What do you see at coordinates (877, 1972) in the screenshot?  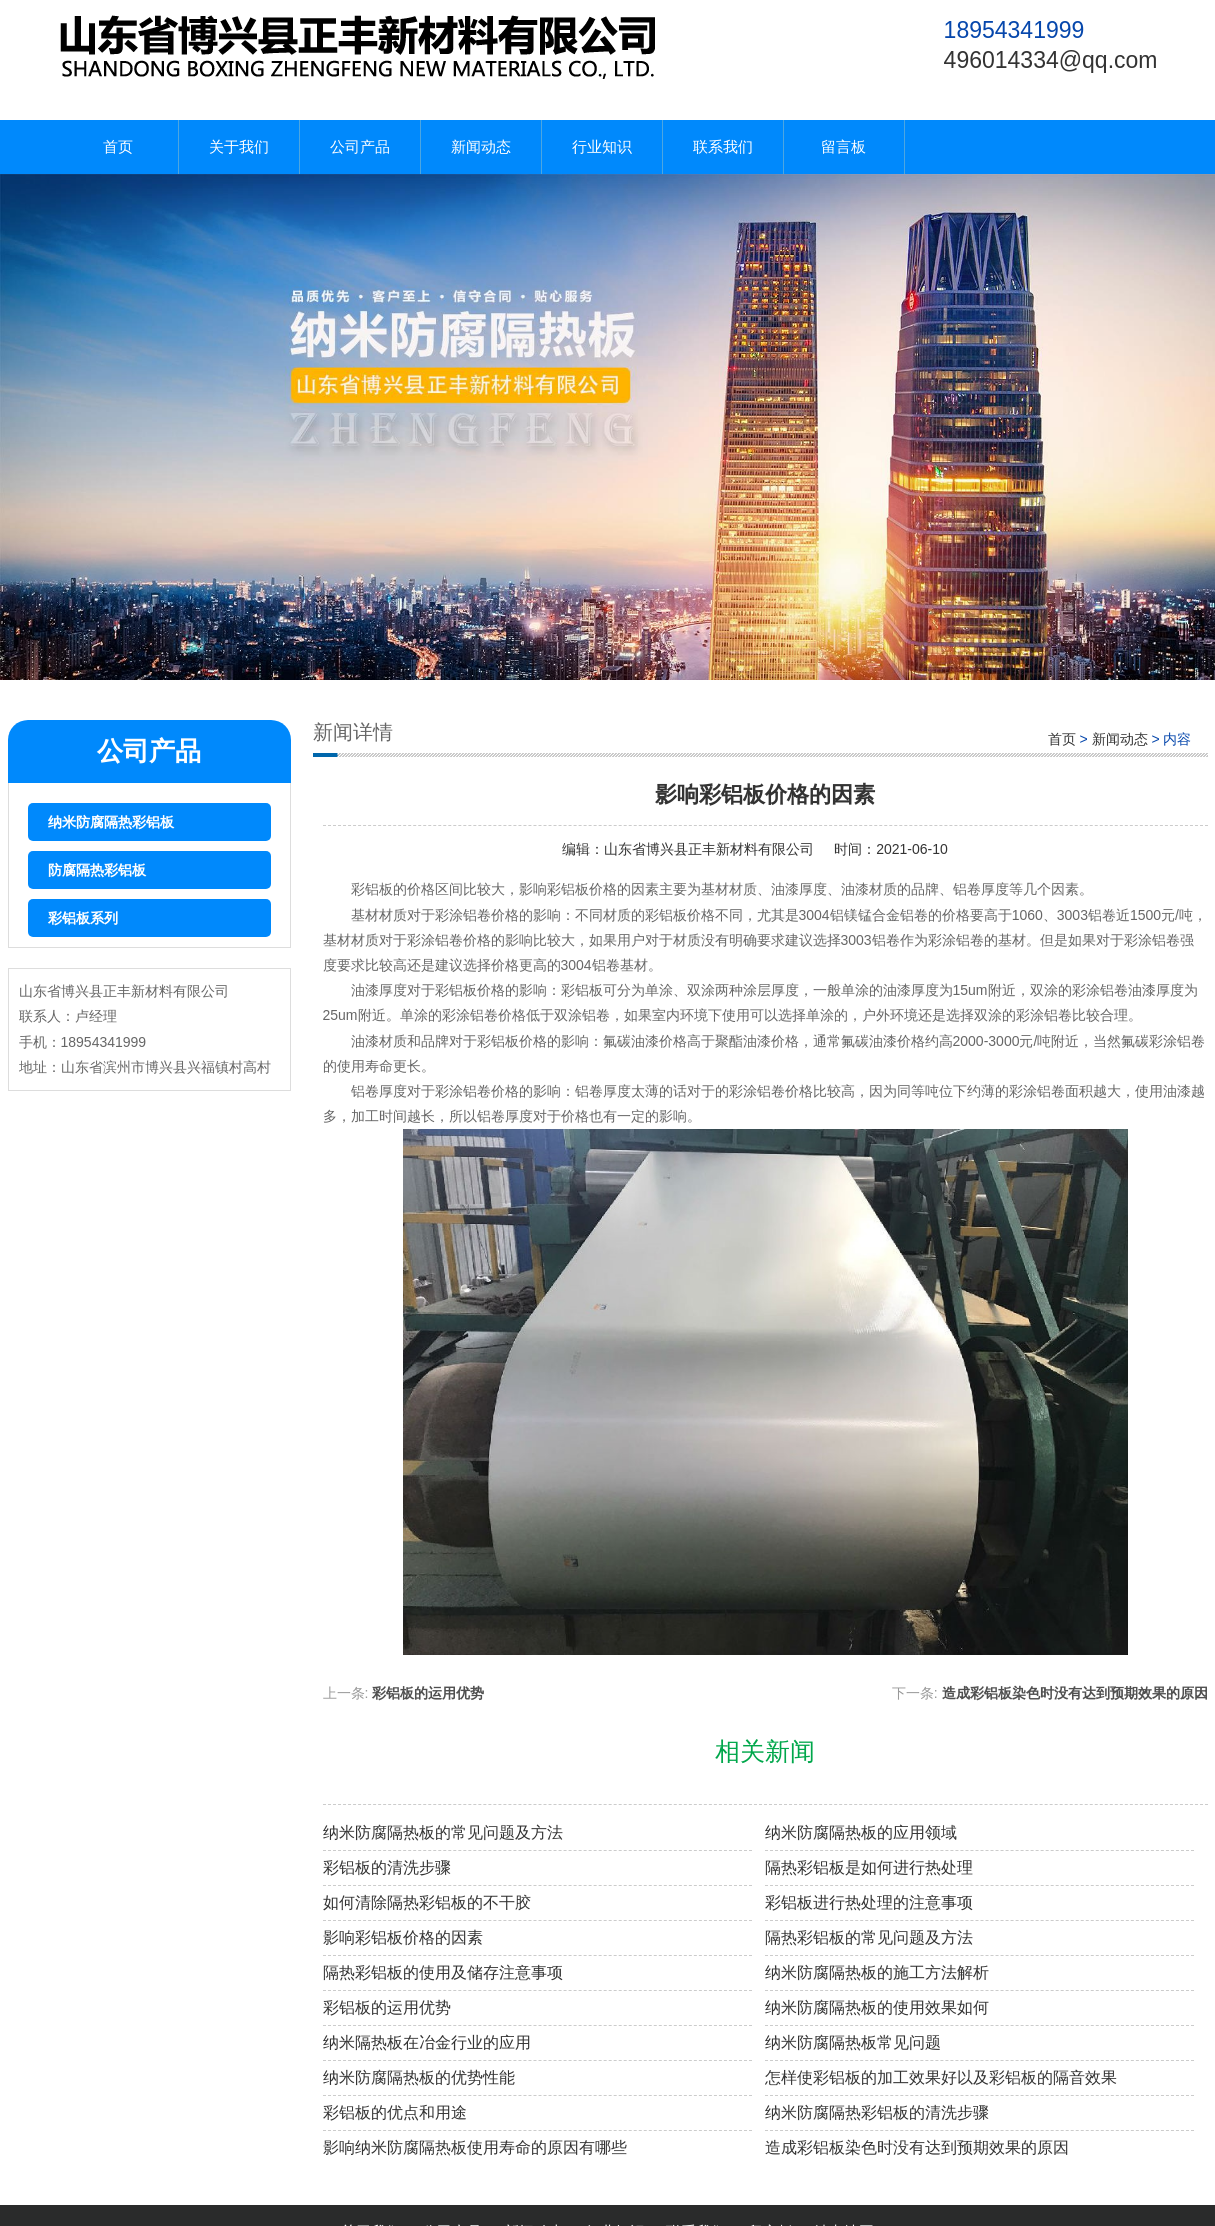 I see `纳米防腐隔热板的施工方法解析` at bounding box center [877, 1972].